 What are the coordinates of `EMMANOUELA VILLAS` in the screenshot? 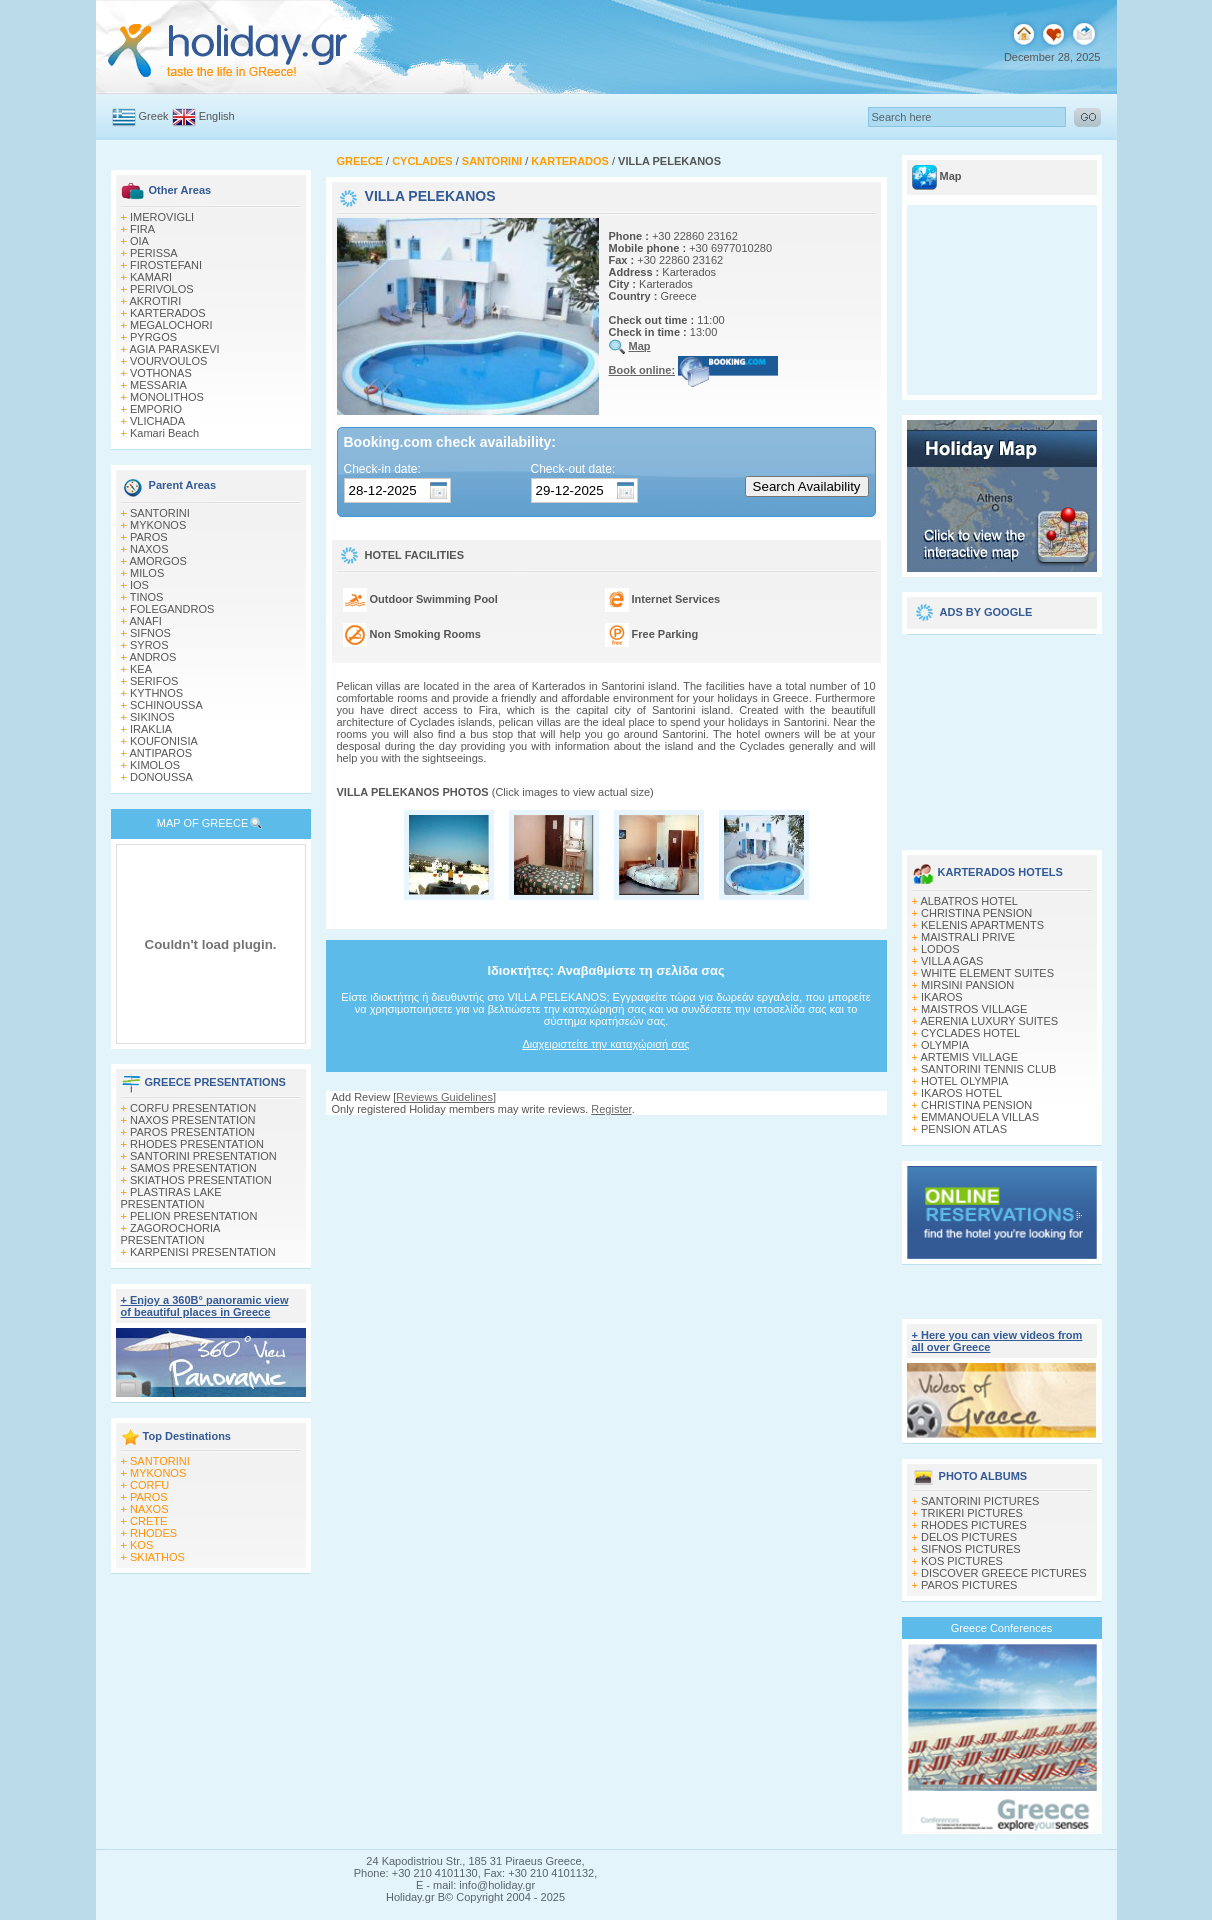 It's located at (980, 1117).